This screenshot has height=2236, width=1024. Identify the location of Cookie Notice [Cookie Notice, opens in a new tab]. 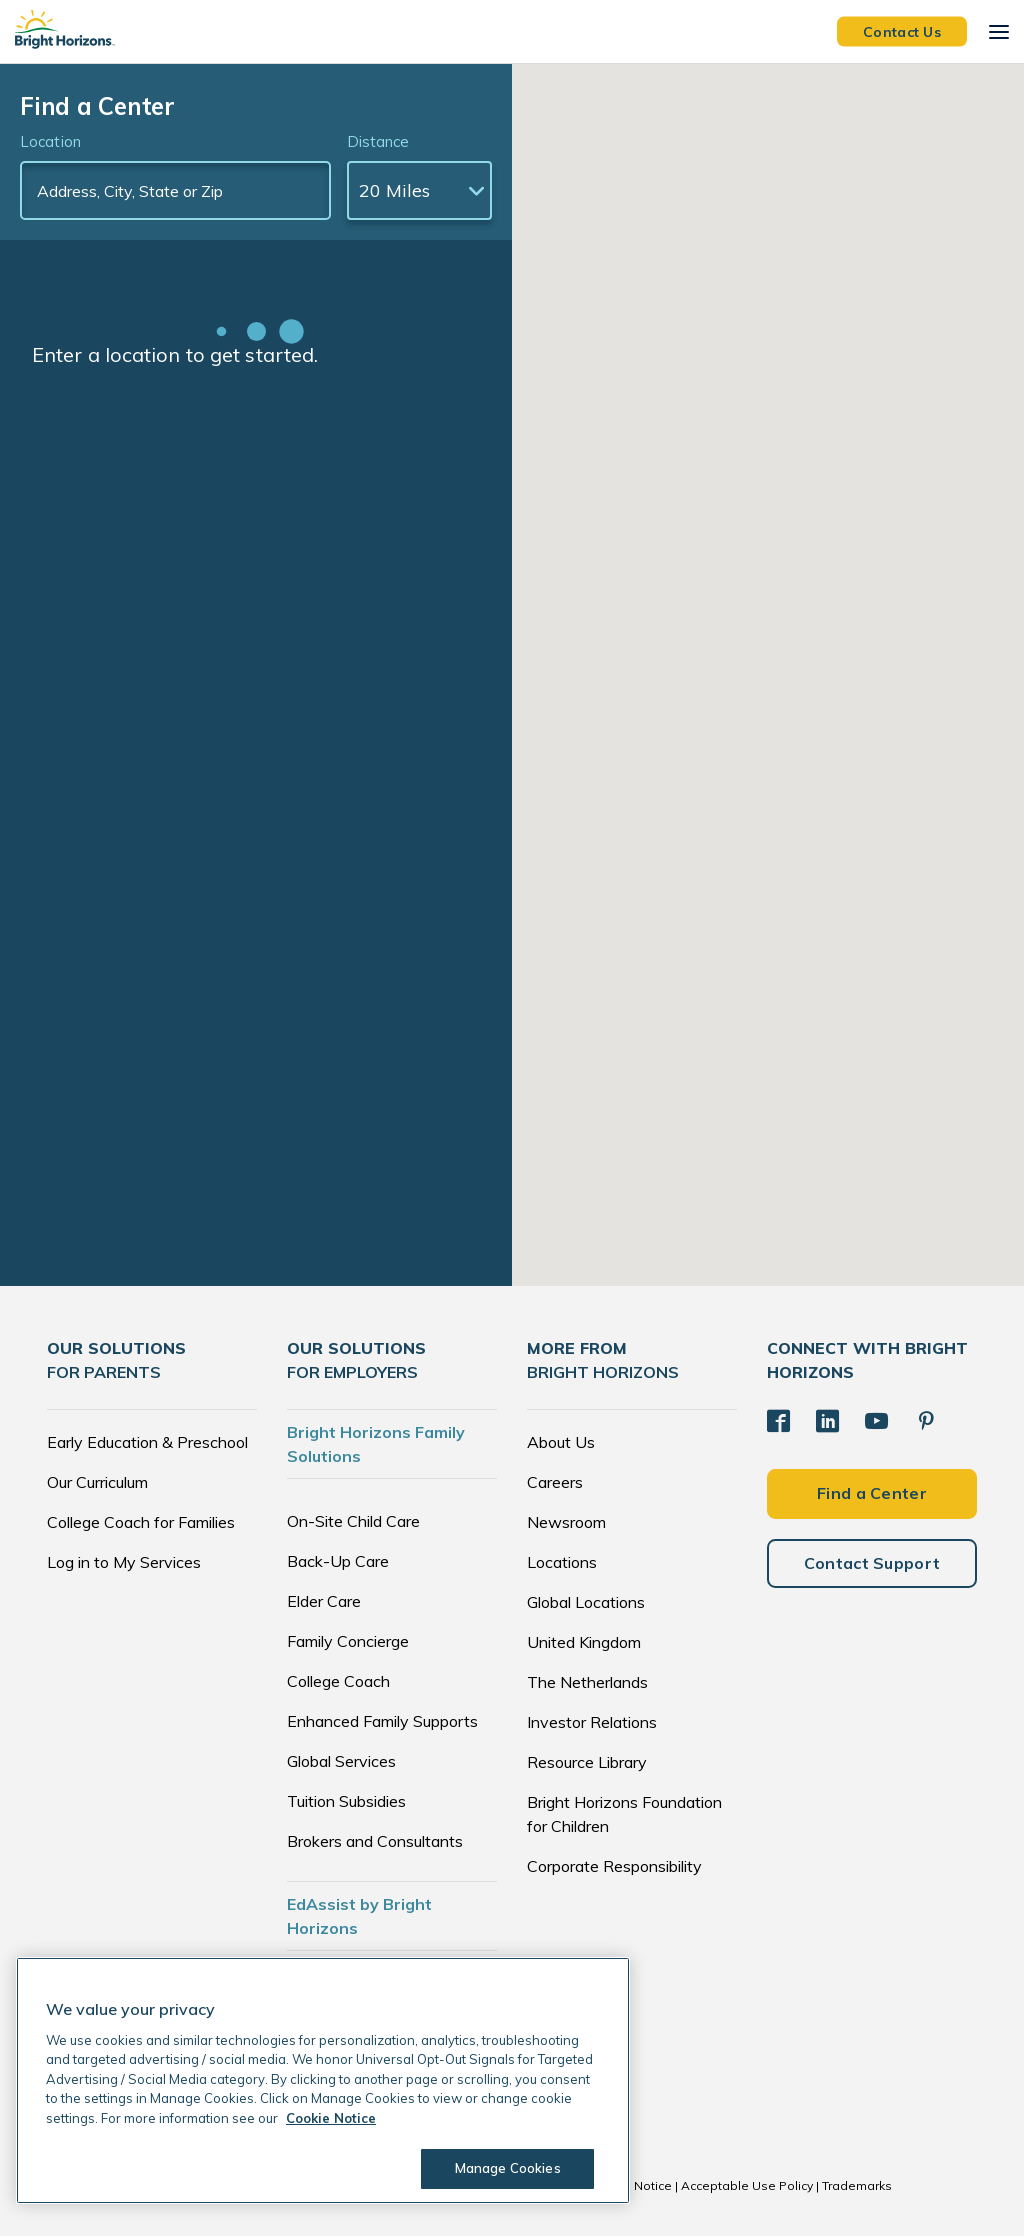
(331, 2118).